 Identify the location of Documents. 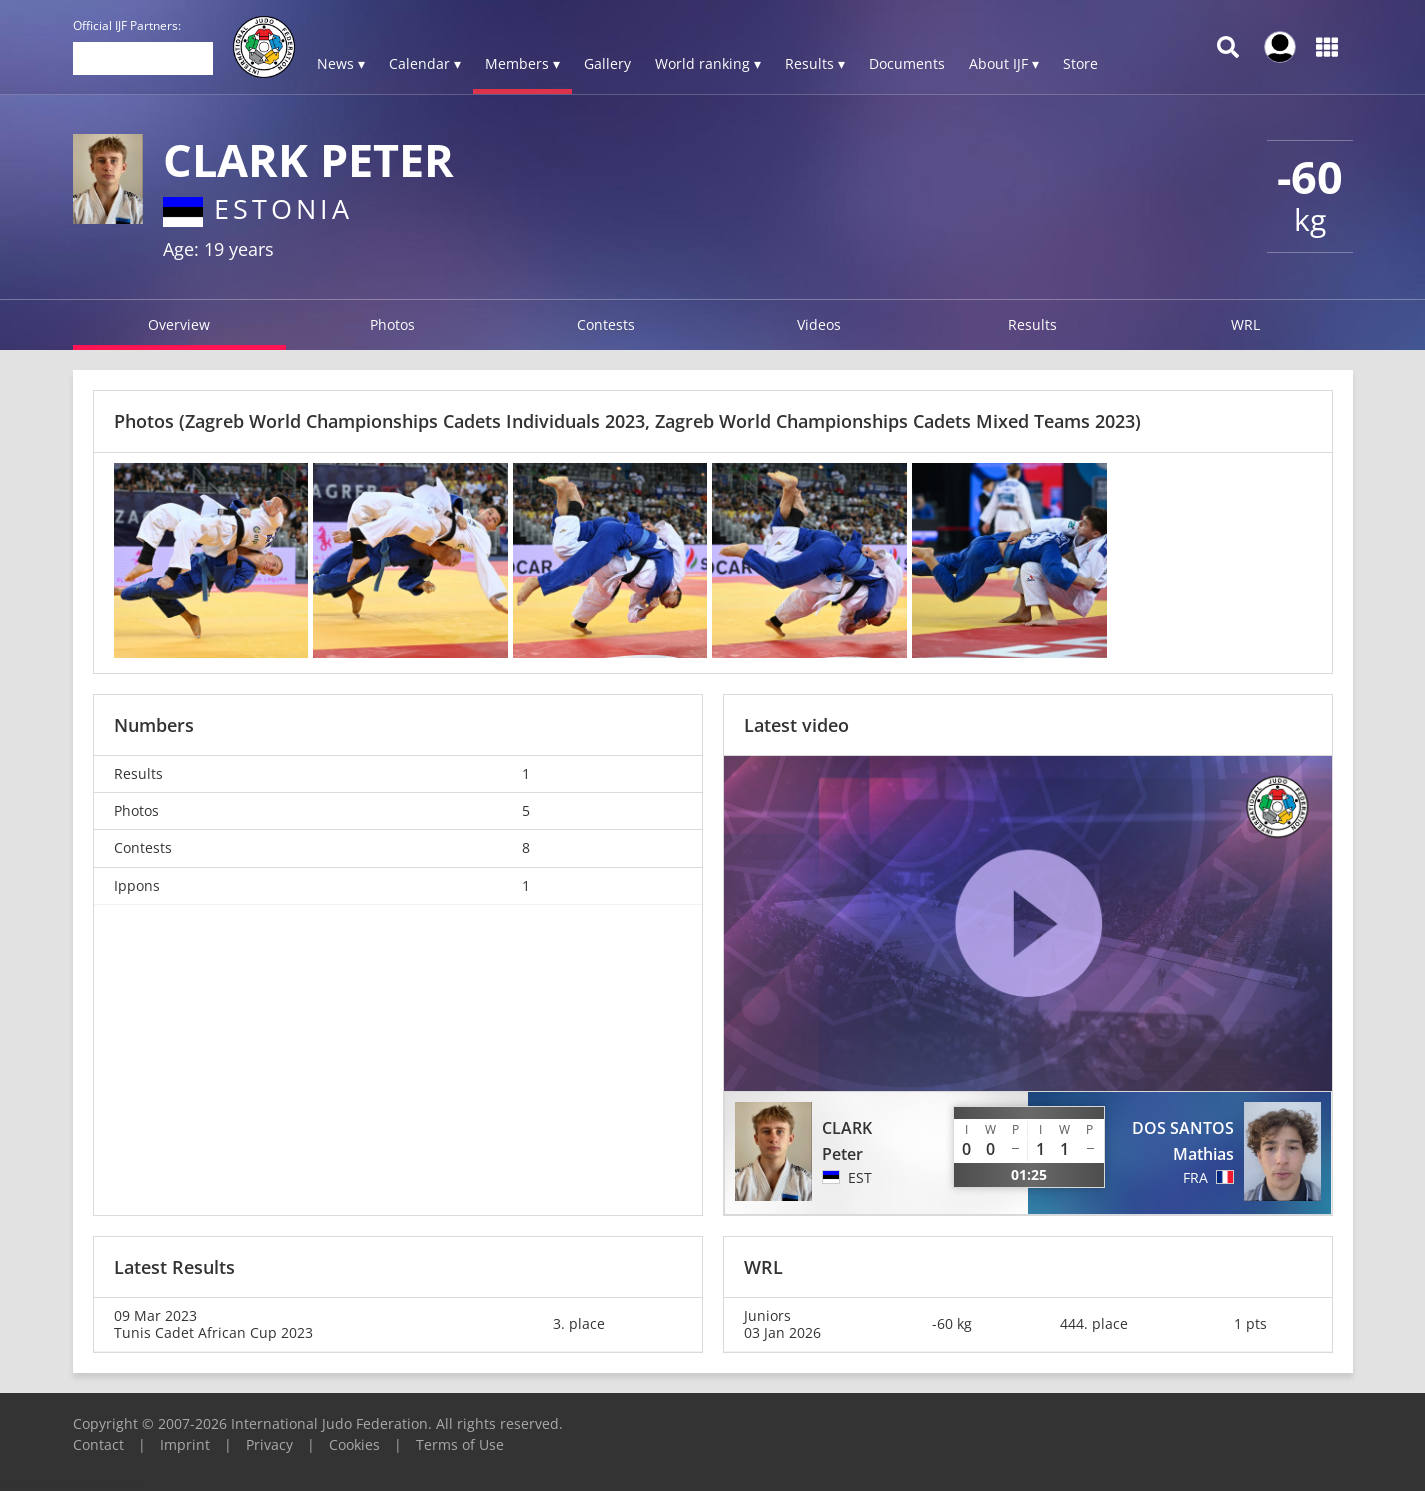
(907, 63).